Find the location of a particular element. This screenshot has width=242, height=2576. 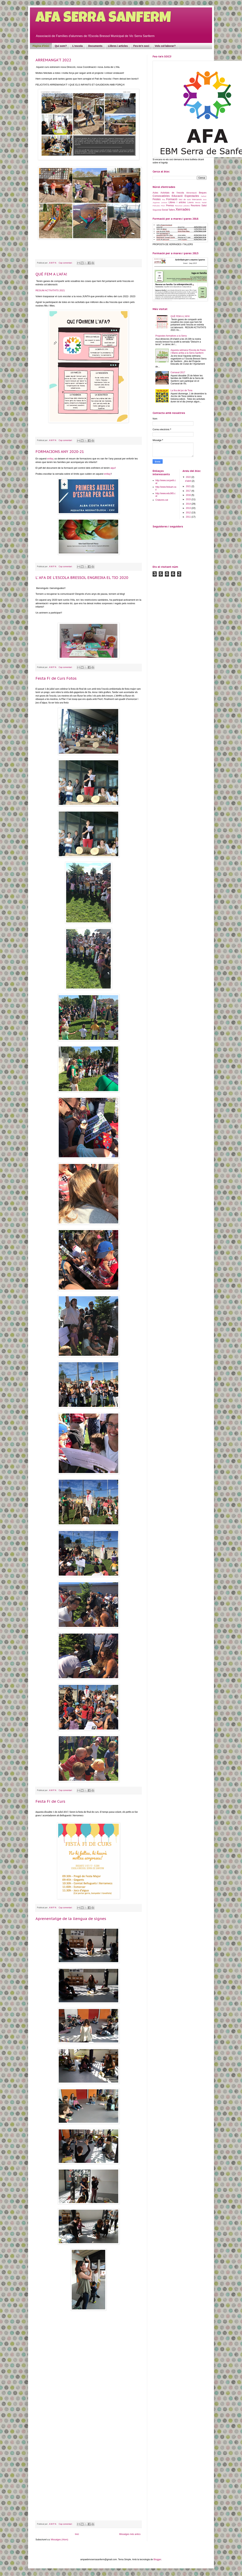

Joguines is located at coordinates (156, 202).